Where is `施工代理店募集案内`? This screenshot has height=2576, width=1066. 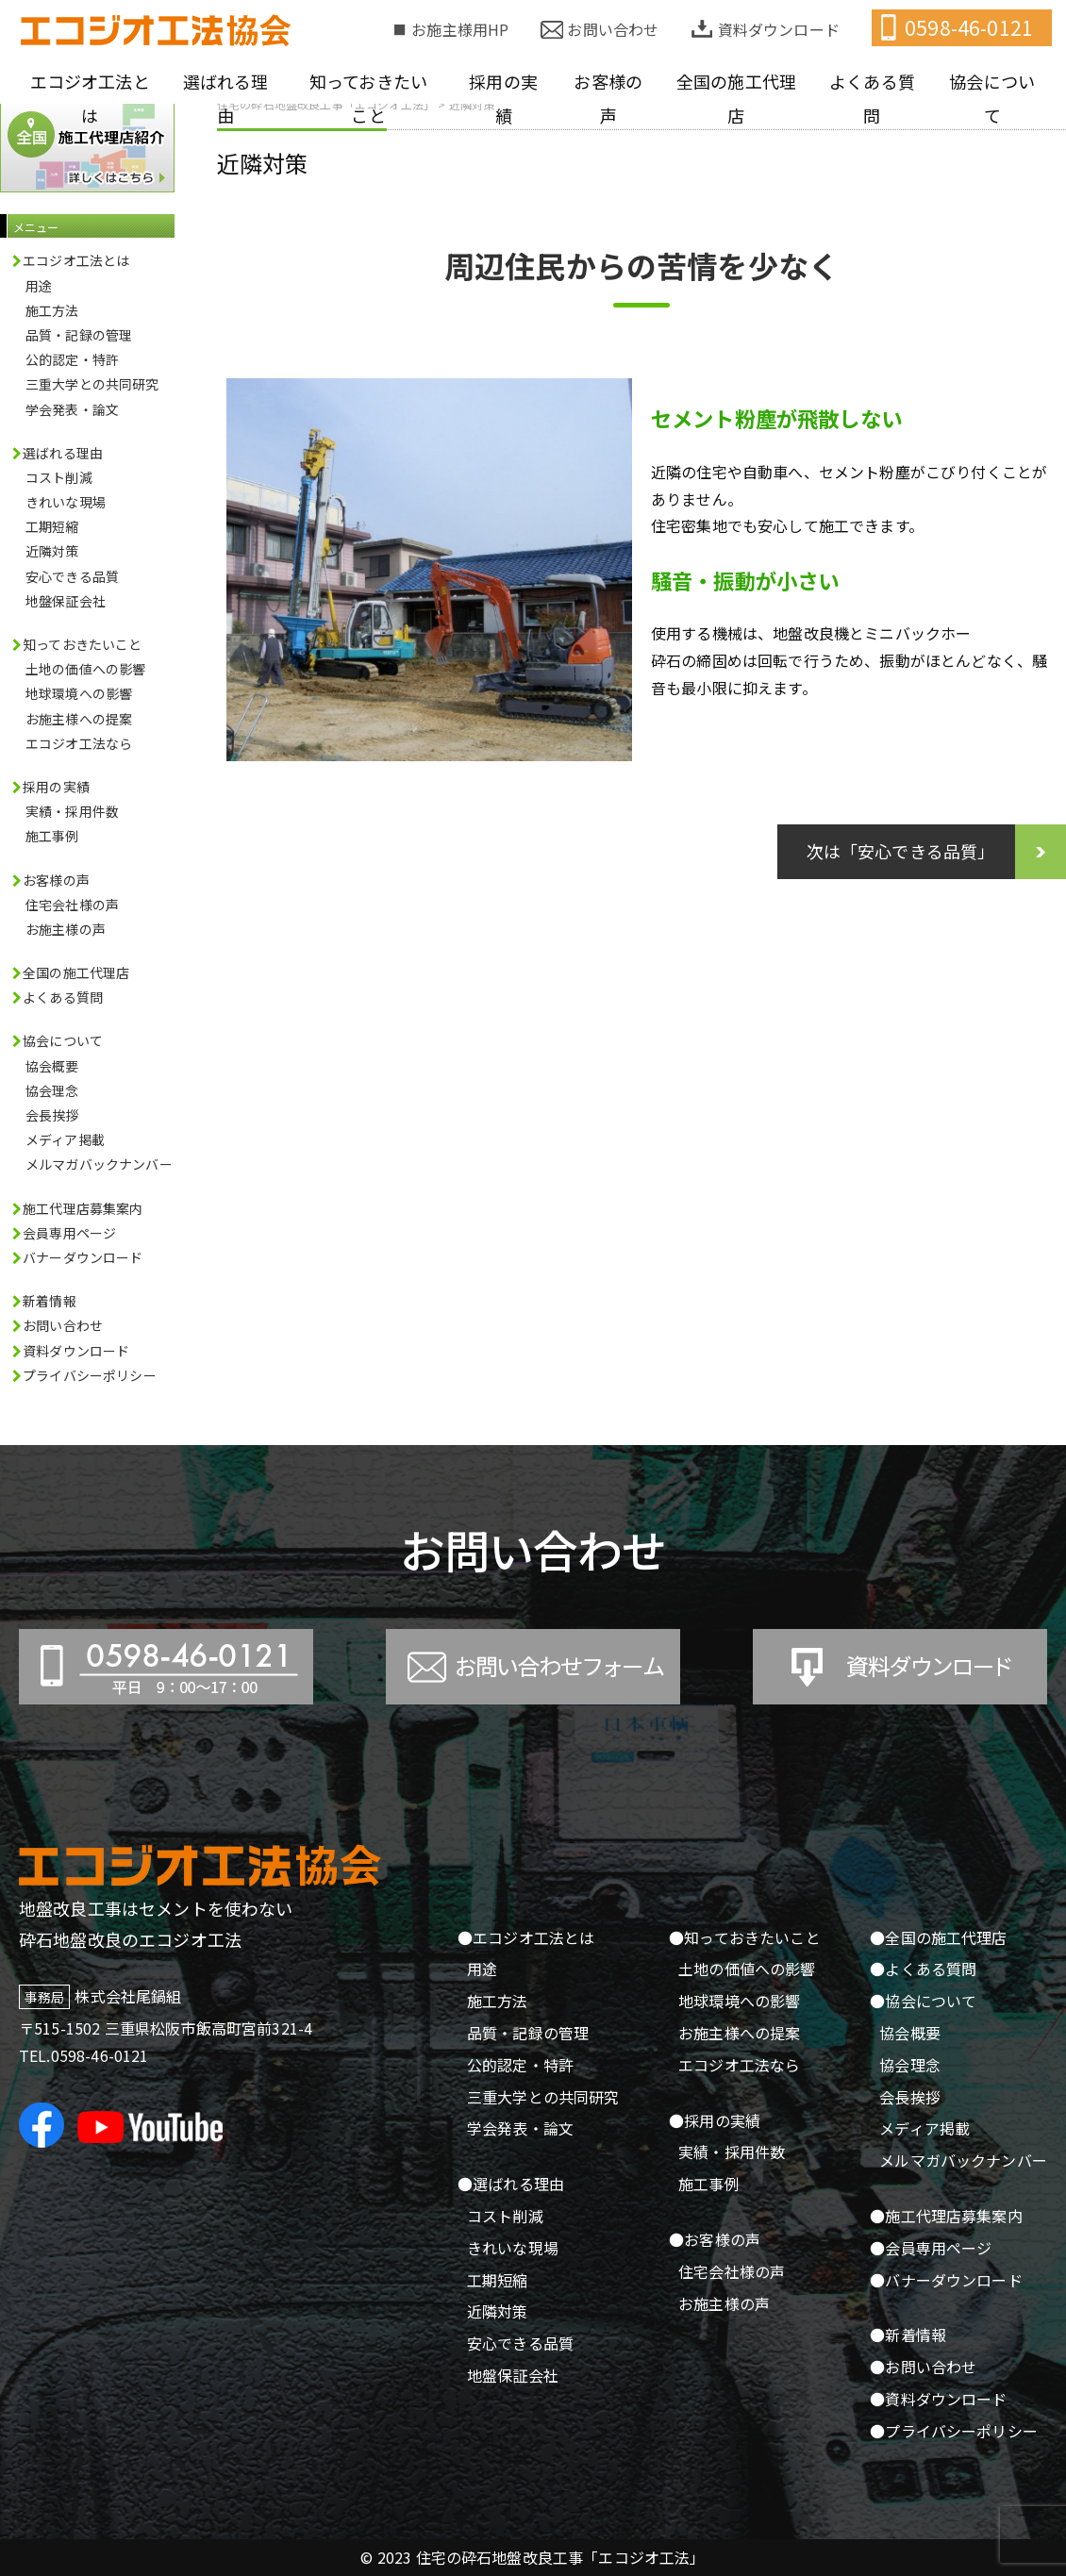
施工代理店募集案内 is located at coordinates (82, 1208).